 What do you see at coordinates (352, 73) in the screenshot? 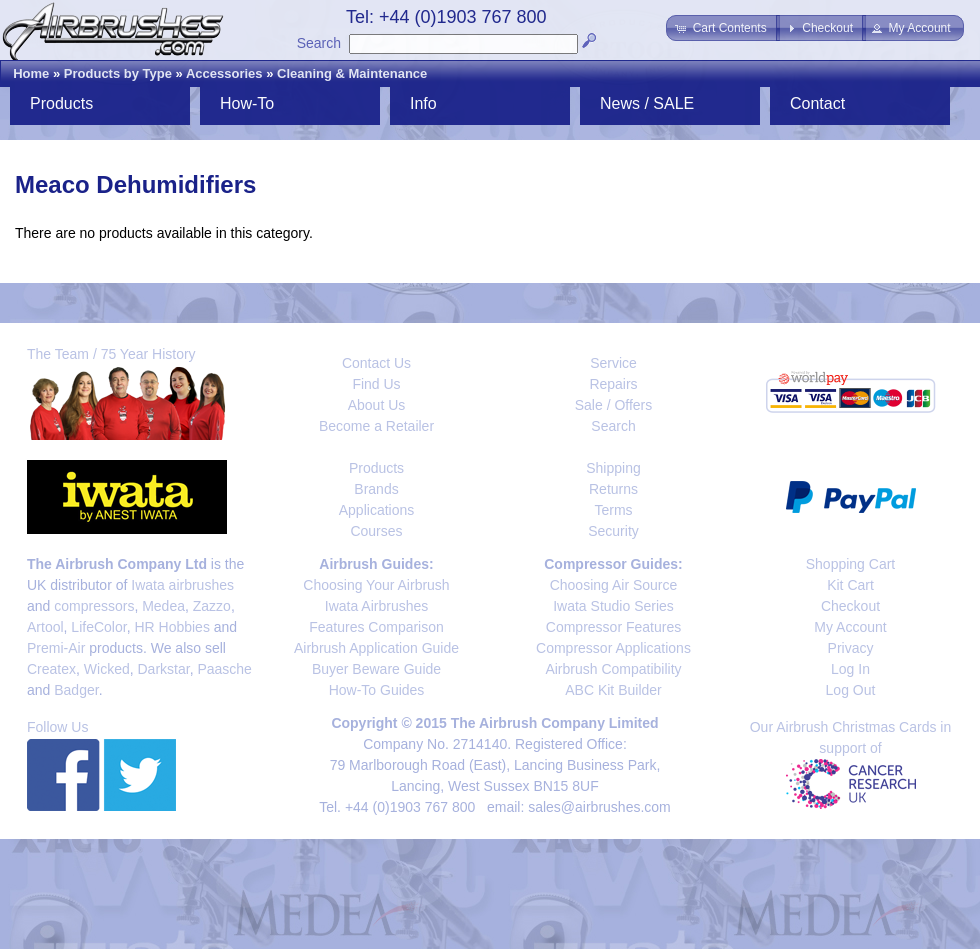
I see `Cleaning & Maintenance` at bounding box center [352, 73].